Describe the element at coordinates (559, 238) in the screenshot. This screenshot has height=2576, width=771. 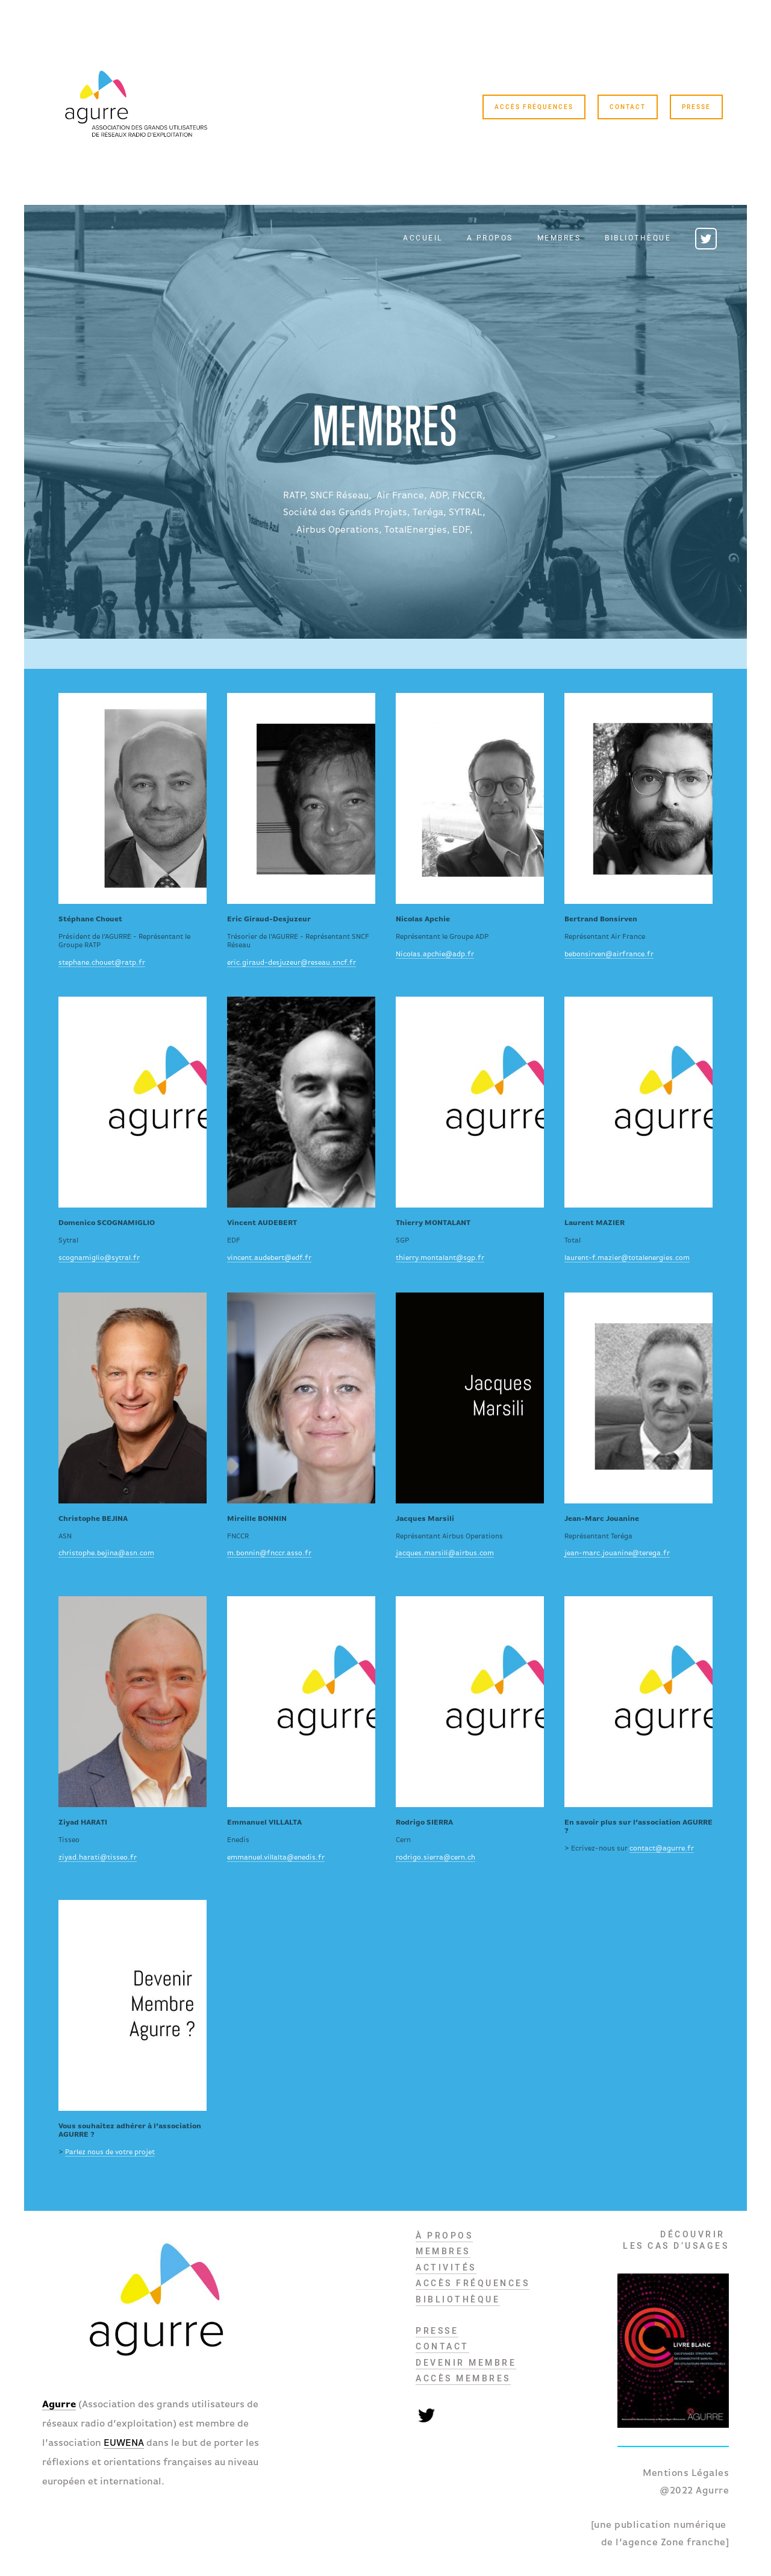
I see `Membres` at that location.